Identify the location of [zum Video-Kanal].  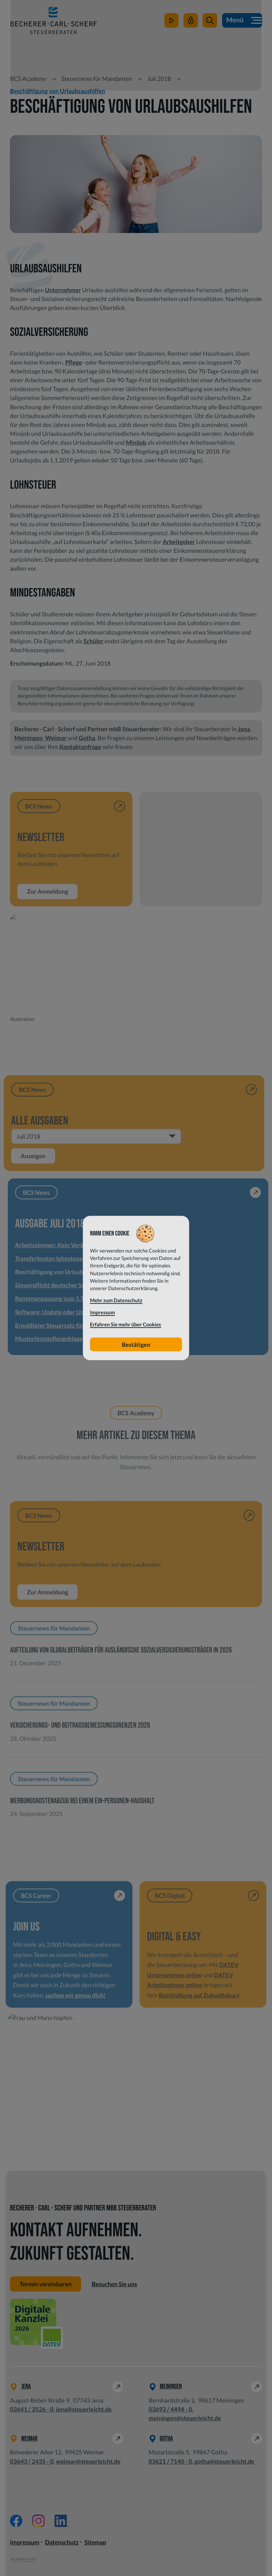
(171, 20).